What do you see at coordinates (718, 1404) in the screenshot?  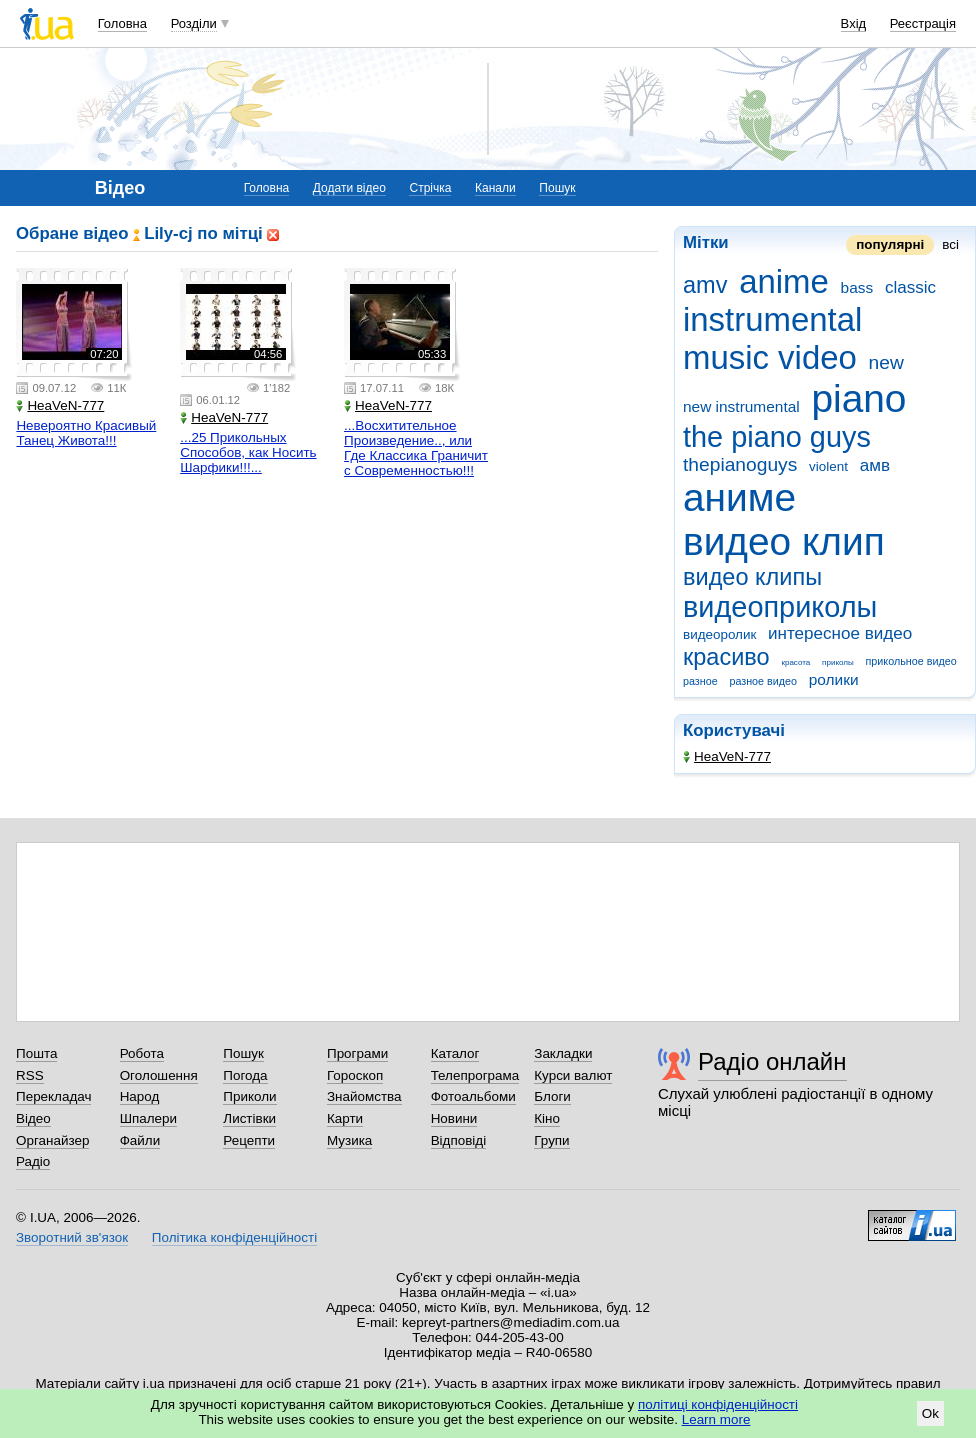 I see `політиці конфіденційності` at bounding box center [718, 1404].